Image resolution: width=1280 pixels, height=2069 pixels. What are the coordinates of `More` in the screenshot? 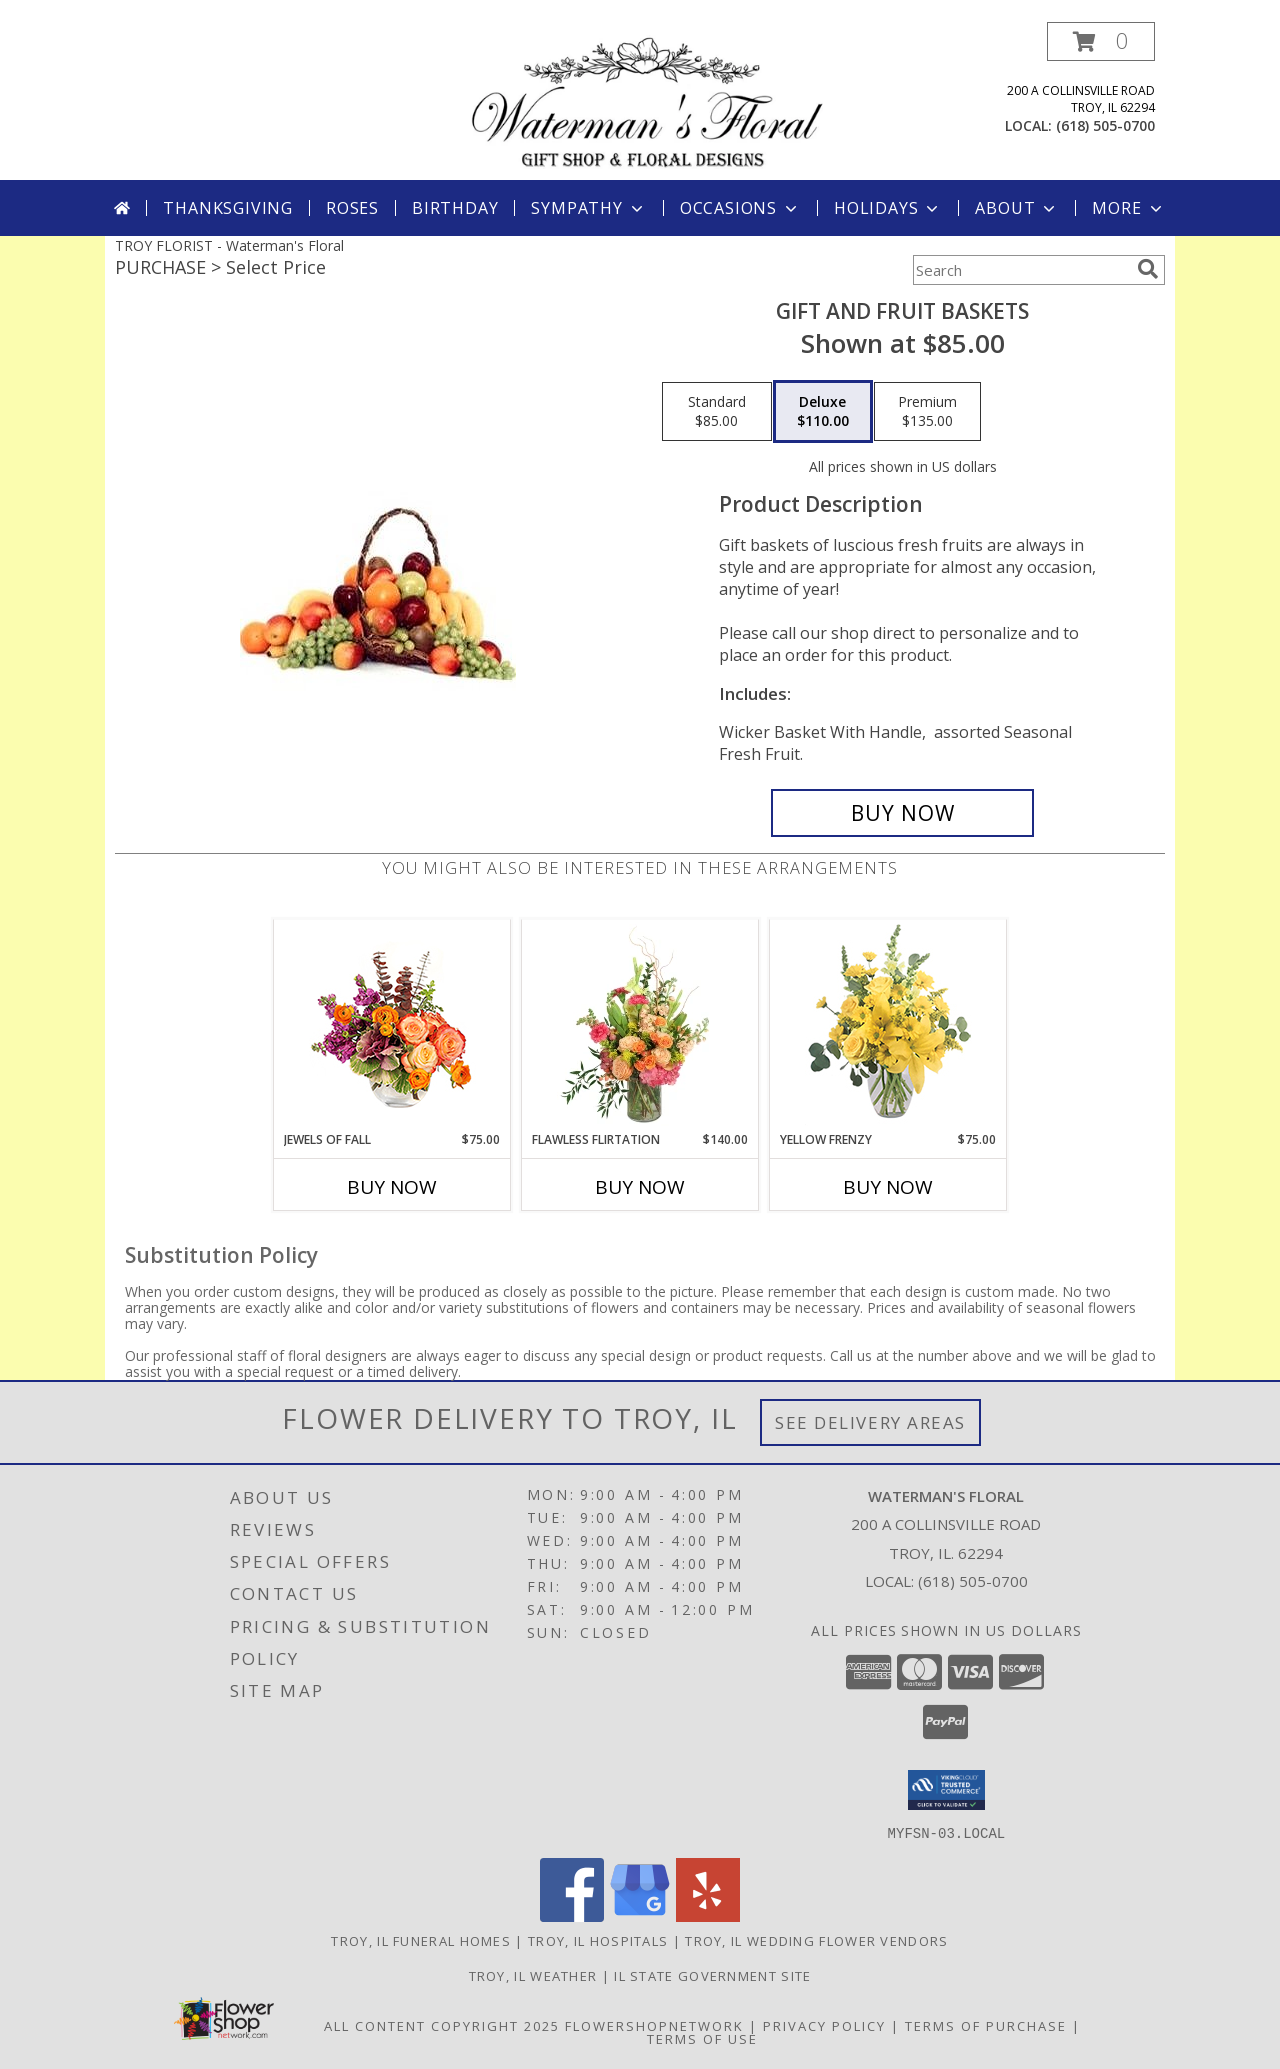 It's located at (1128, 208).